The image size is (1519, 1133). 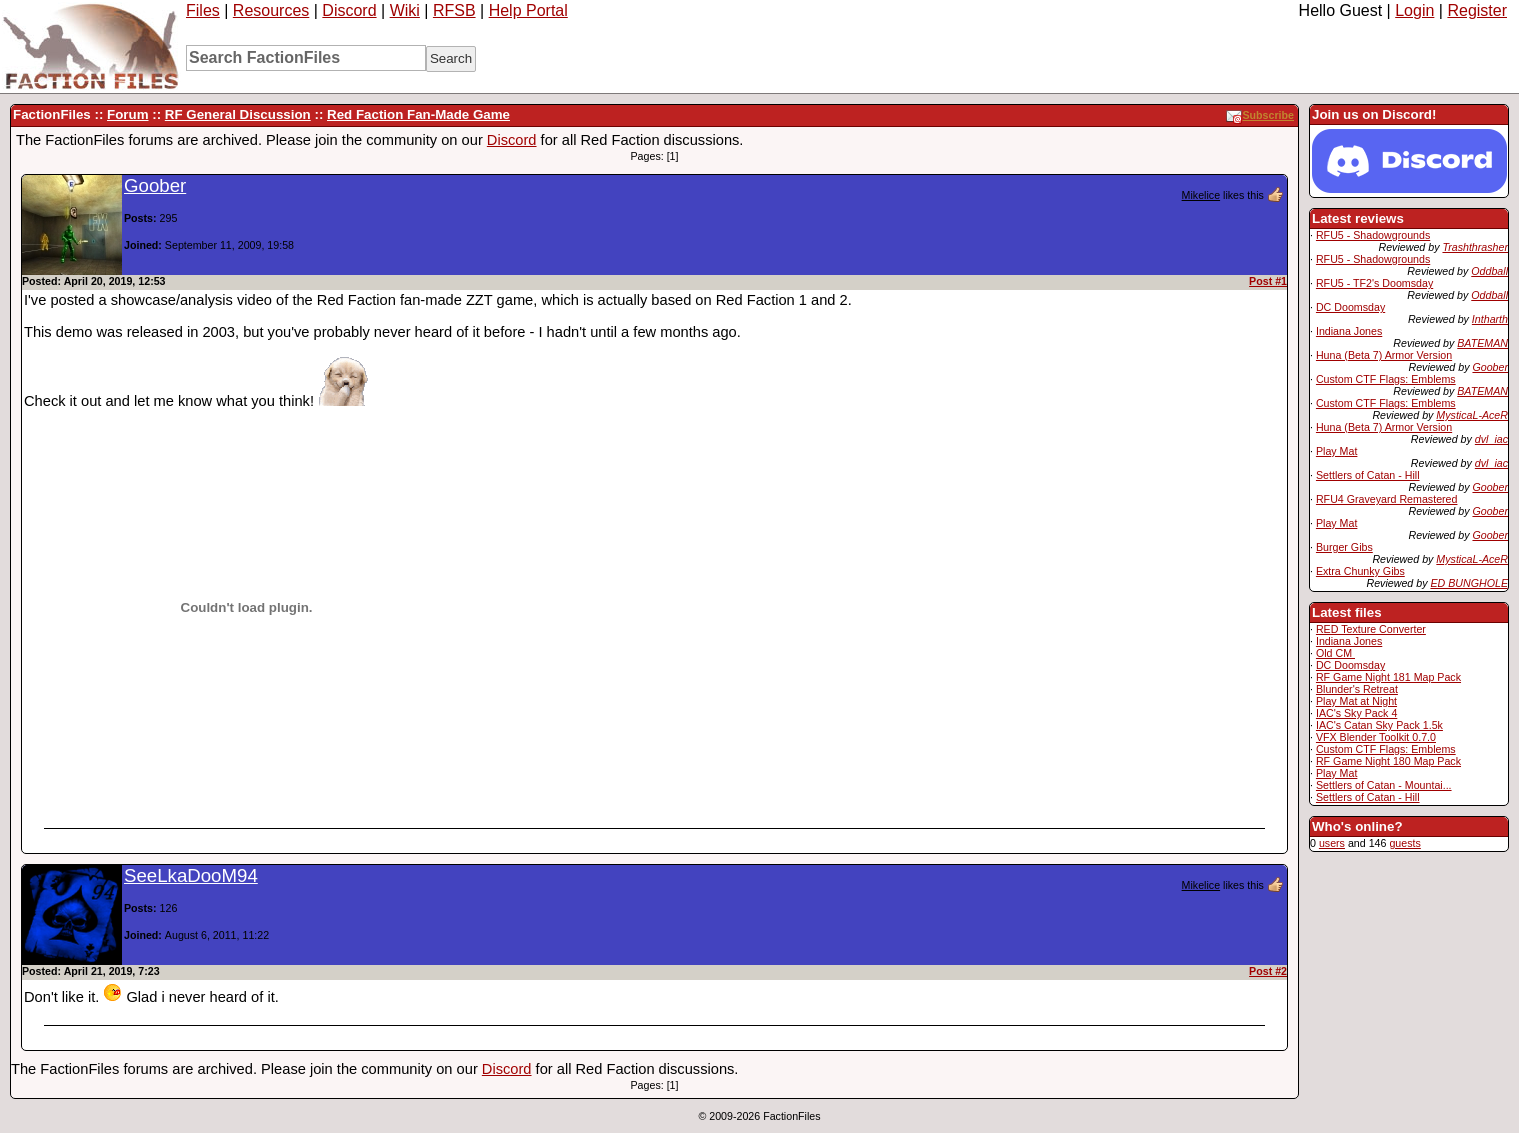 I want to click on Oddball, so click(x=1489, y=271).